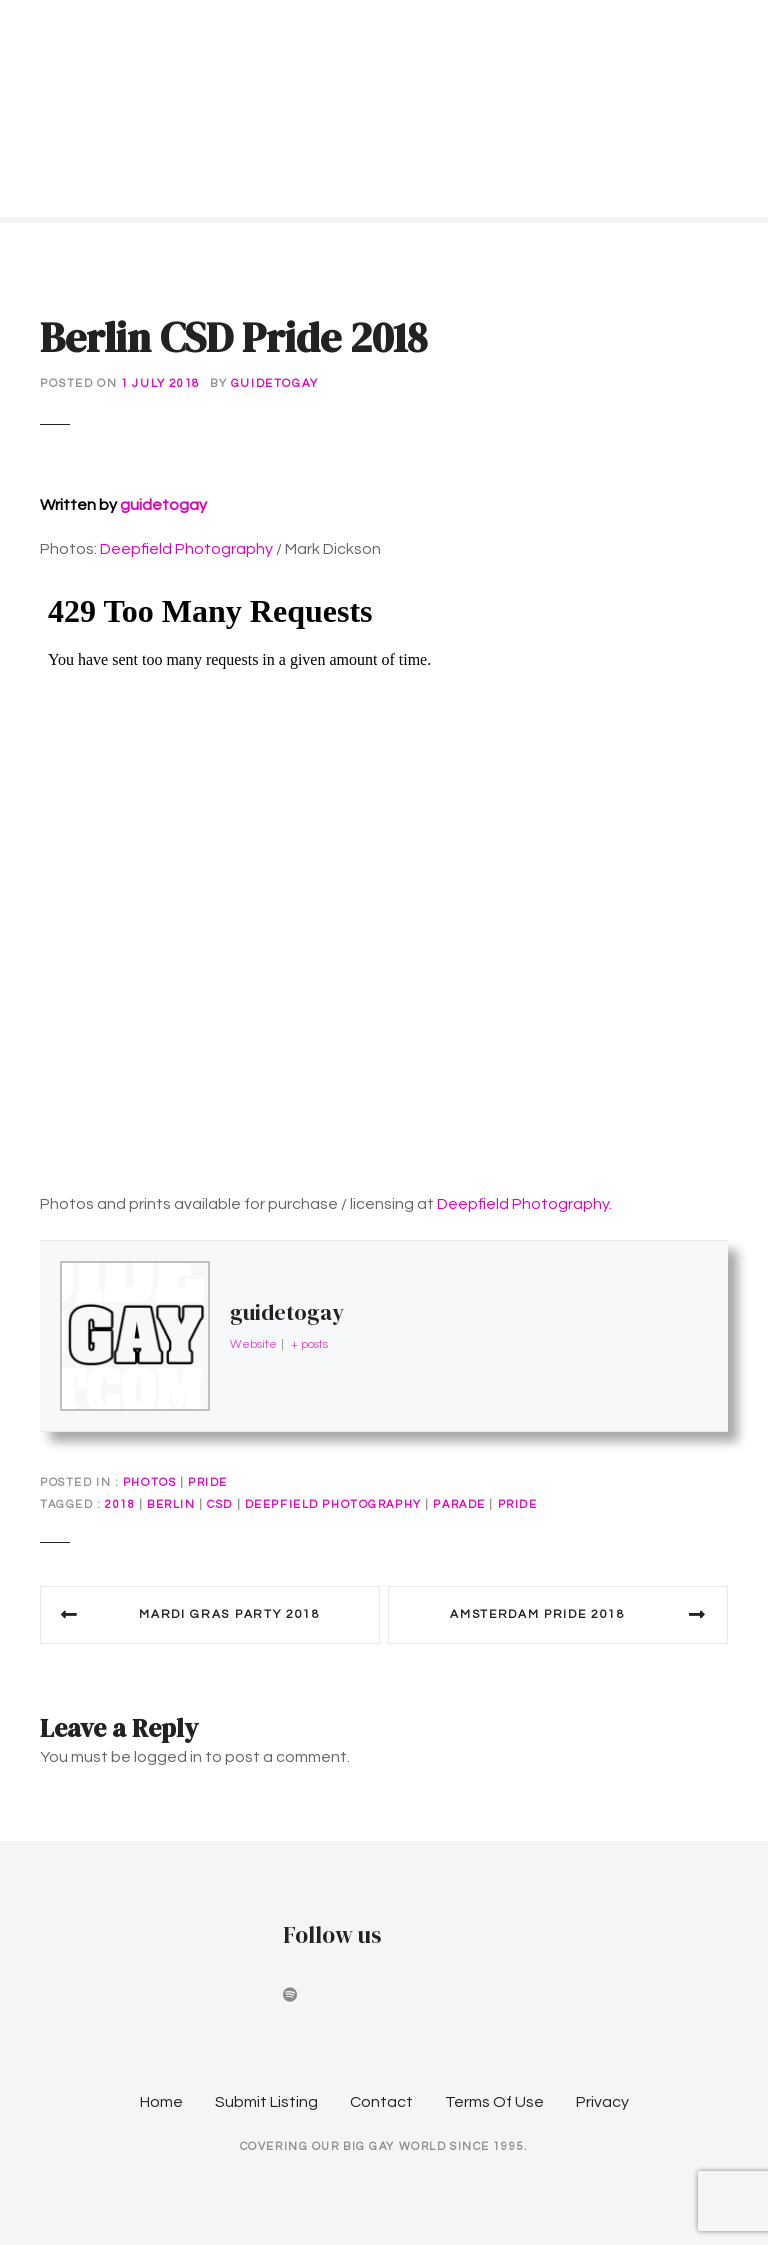 The image size is (768, 2245). Describe the element at coordinates (524, 1204) in the screenshot. I see `Deepfield Photography.` at that location.